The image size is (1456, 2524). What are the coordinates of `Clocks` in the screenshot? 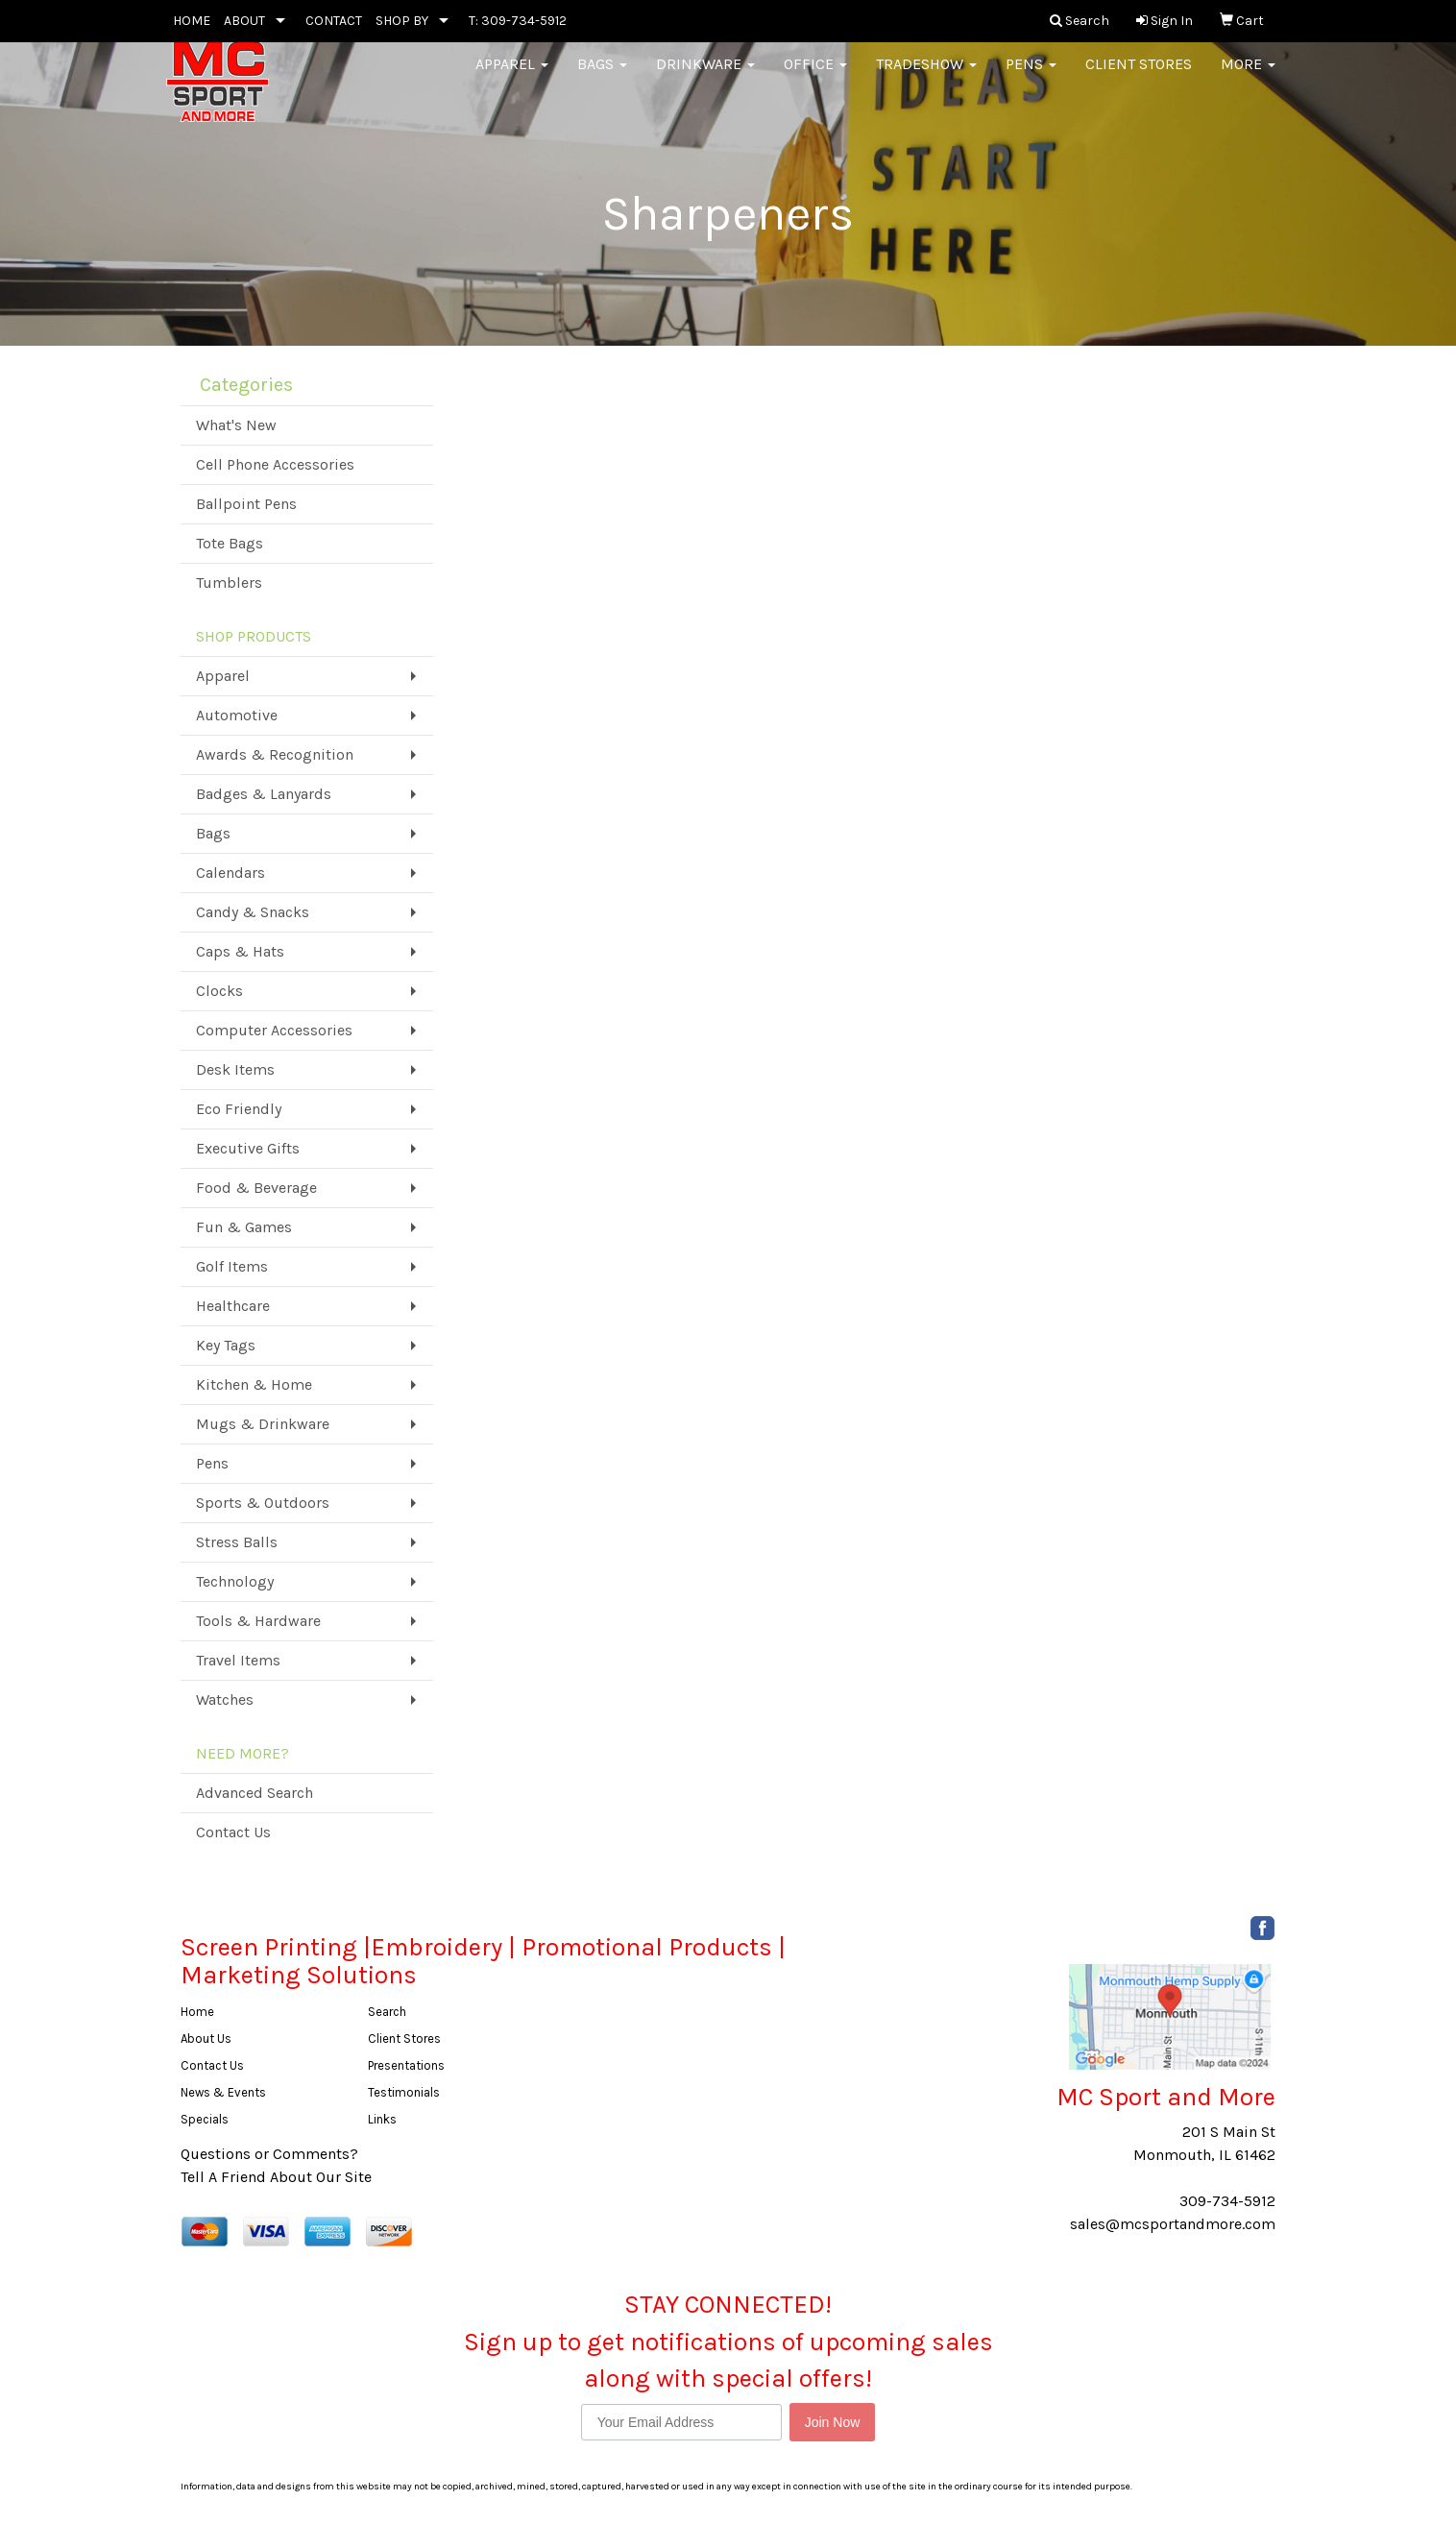 It's located at (219, 991).